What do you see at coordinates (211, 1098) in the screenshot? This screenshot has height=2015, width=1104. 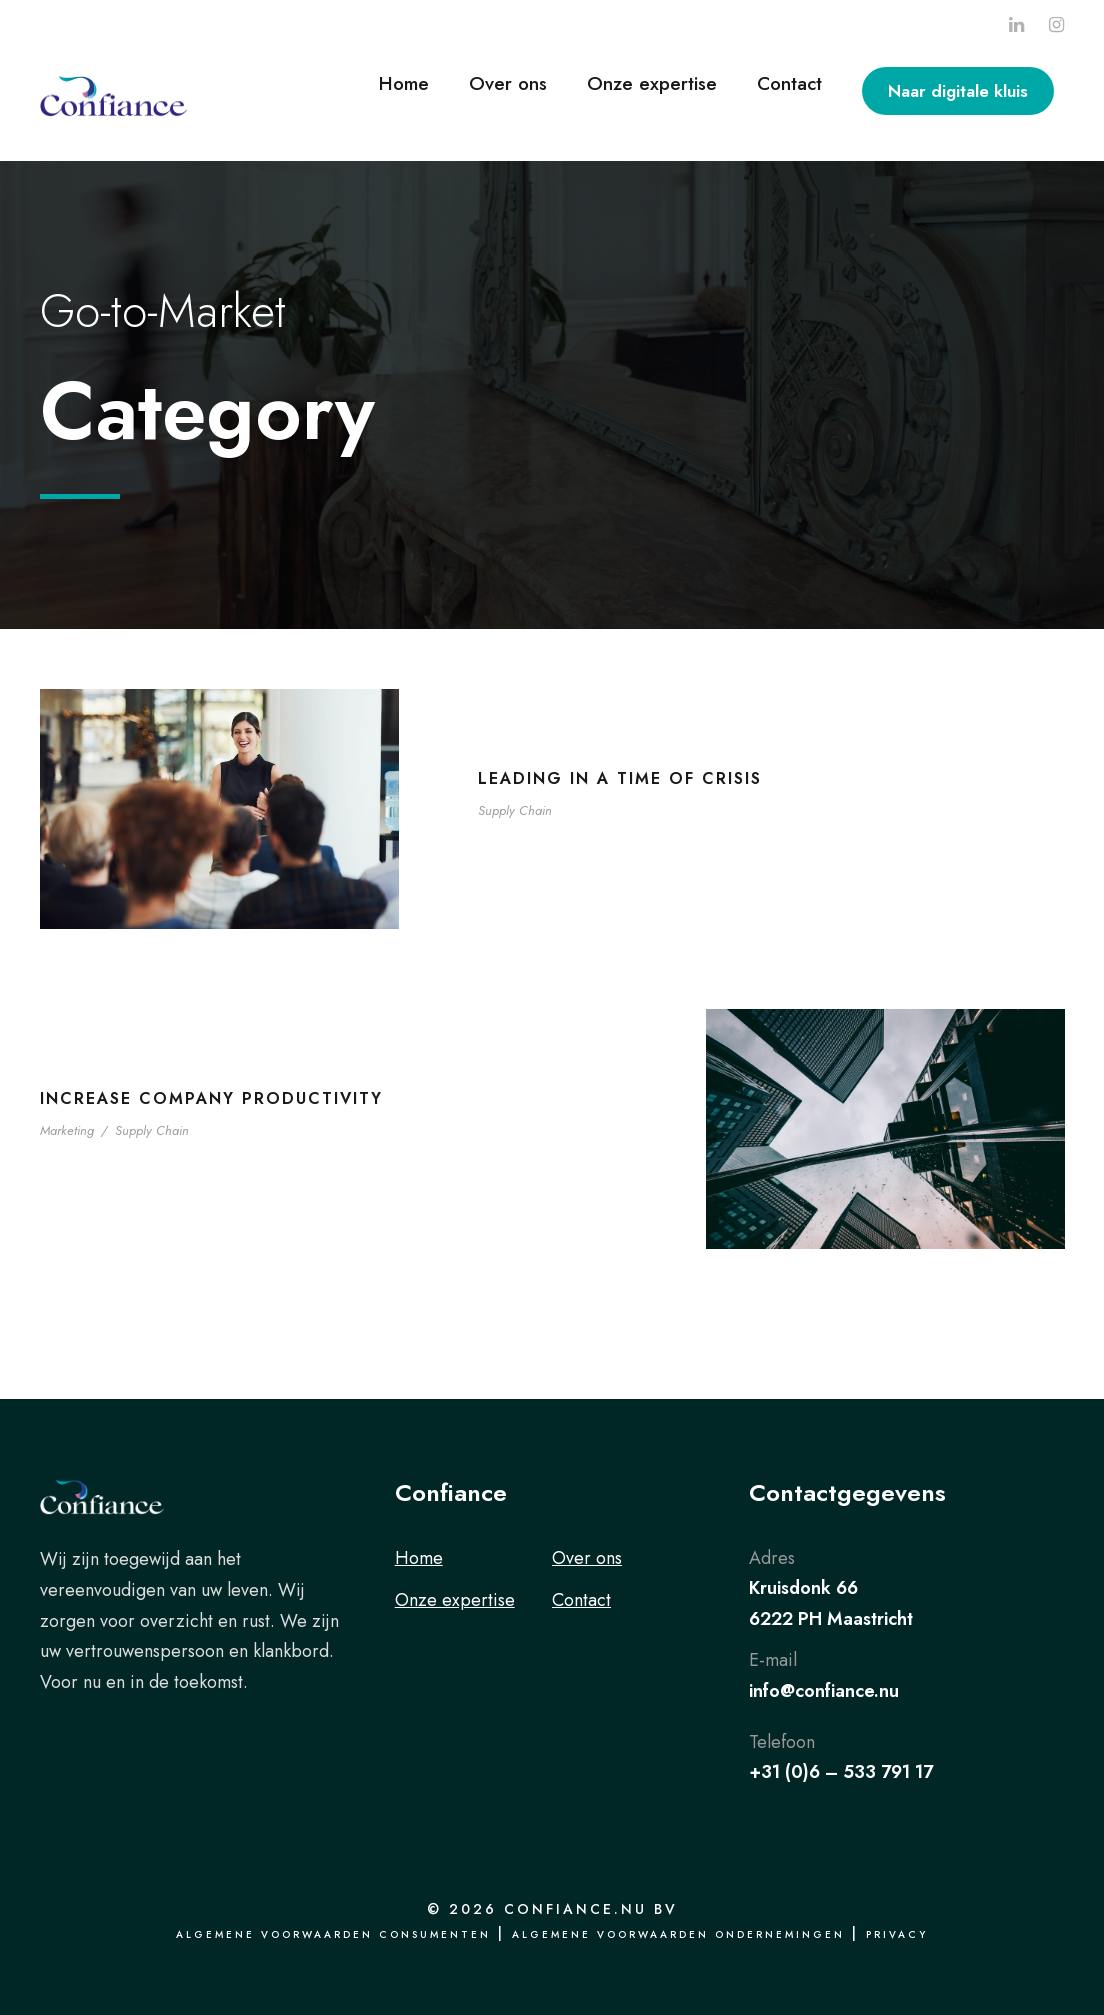 I see `Increase Company Productivity` at bounding box center [211, 1098].